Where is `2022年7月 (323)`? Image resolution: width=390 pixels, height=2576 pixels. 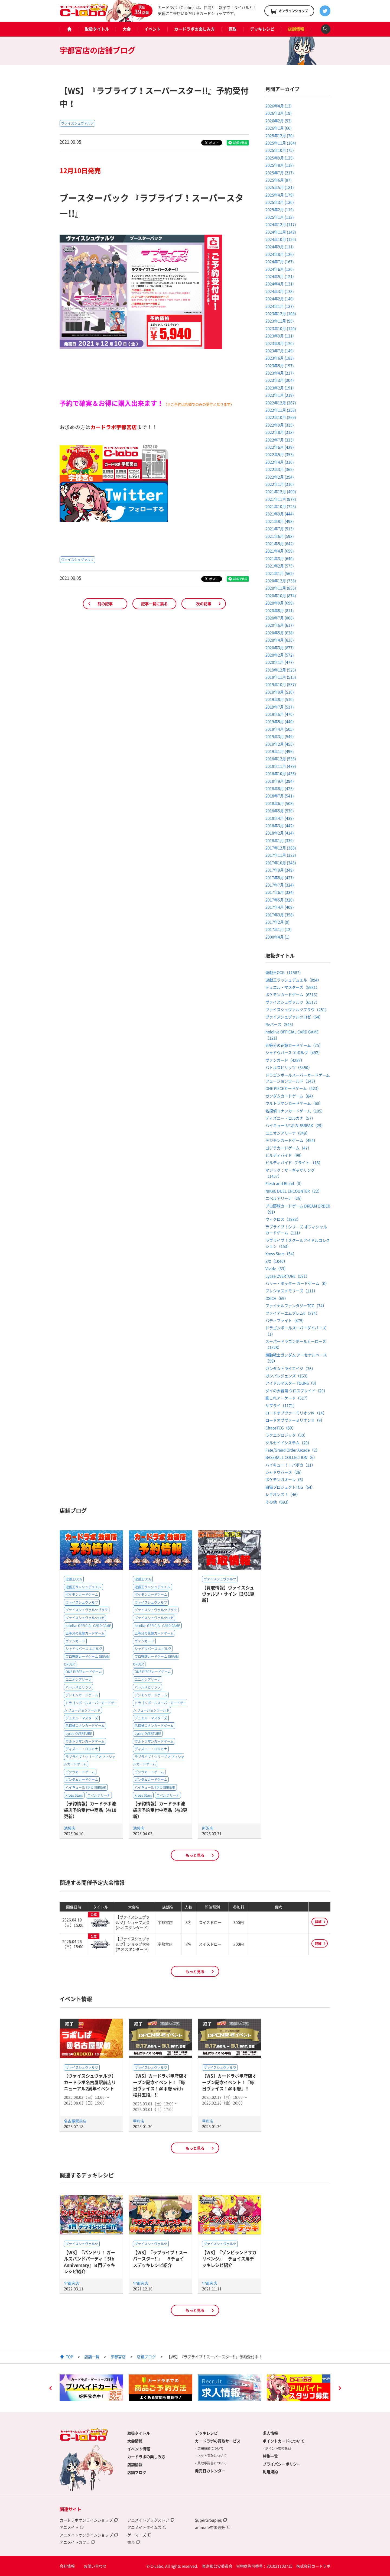 2022年7月 (323) is located at coordinates (279, 439).